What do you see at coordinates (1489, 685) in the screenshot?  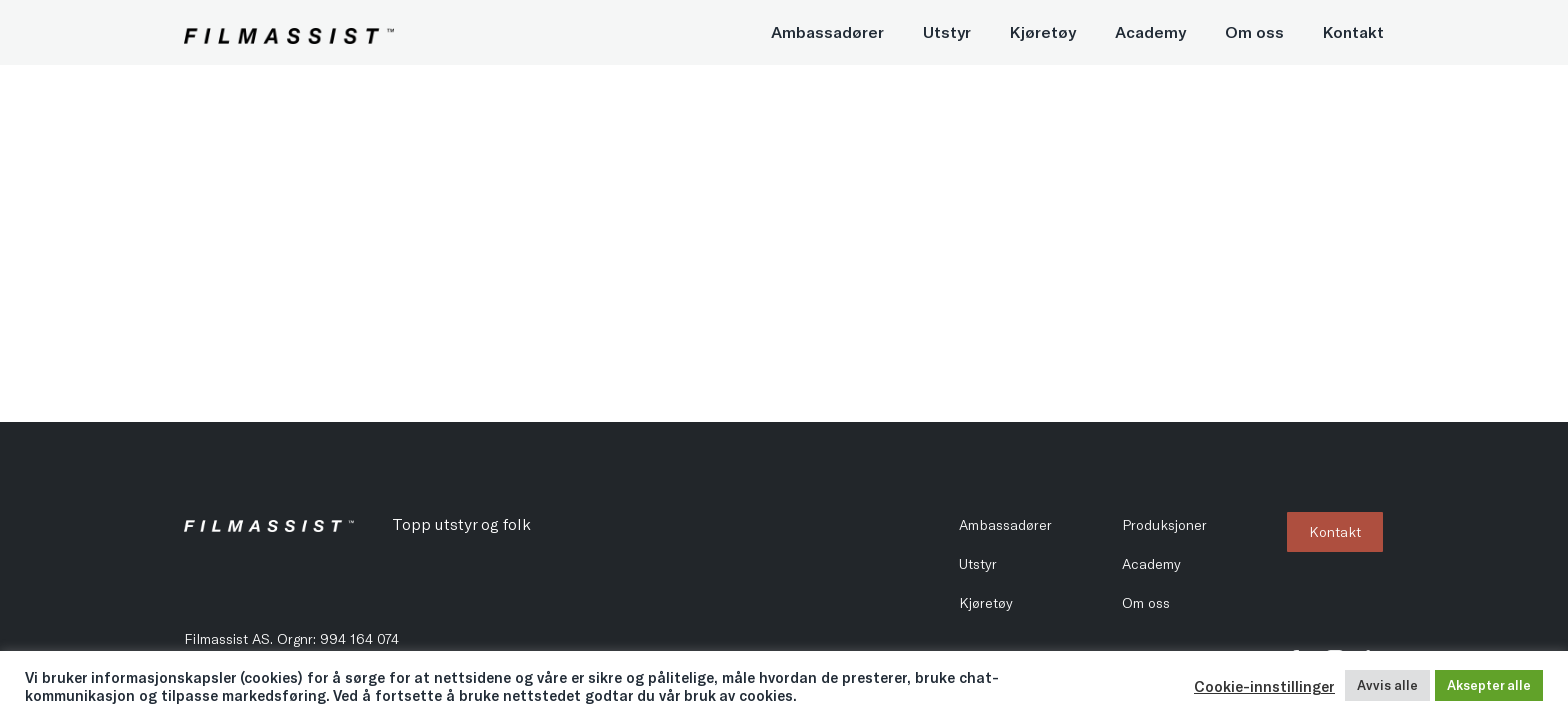 I see `Aksepter alle [button]` at bounding box center [1489, 685].